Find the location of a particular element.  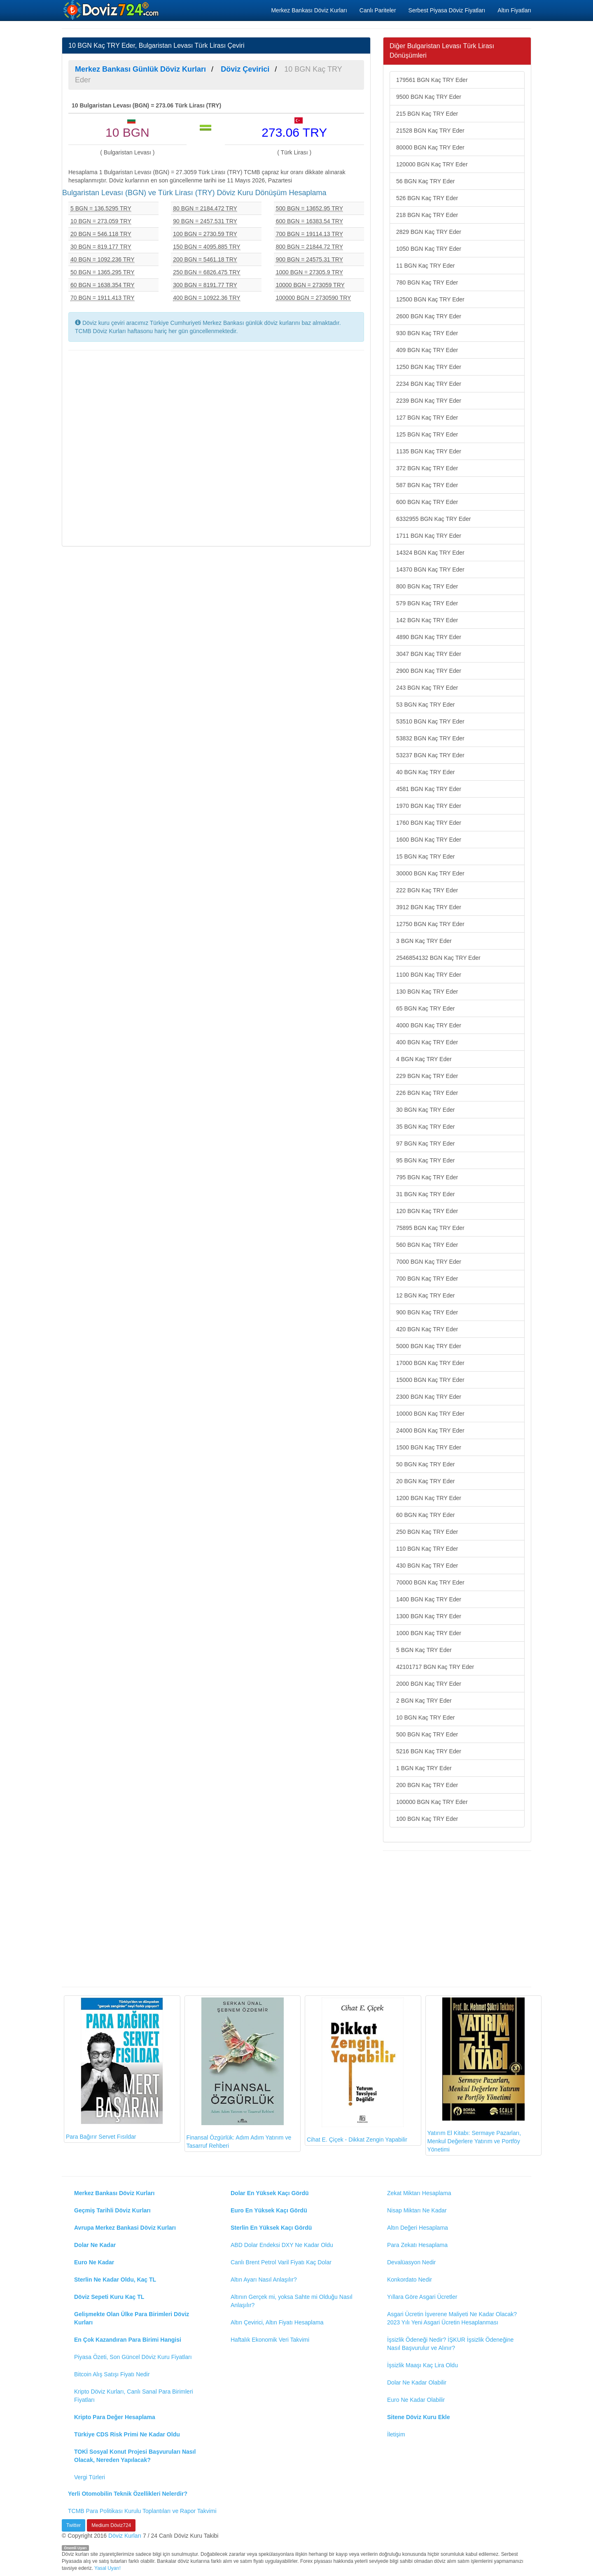

226 BGN Kaç TRY Eder is located at coordinates (427, 1093).